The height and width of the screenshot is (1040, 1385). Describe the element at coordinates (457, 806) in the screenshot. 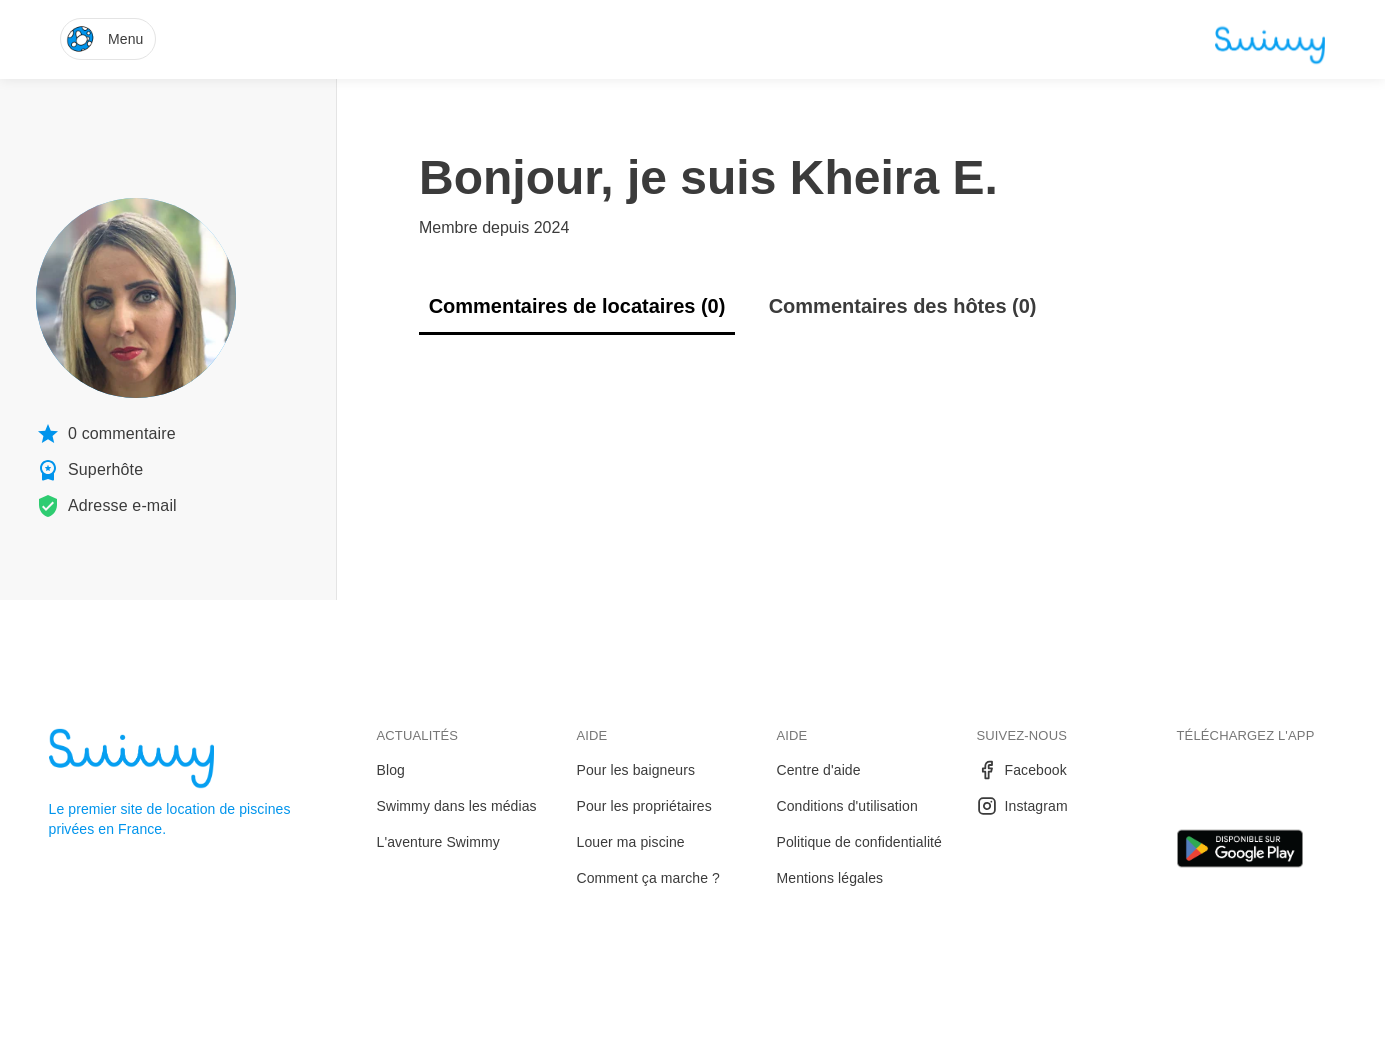

I see `Swimmy dans les médias` at that location.